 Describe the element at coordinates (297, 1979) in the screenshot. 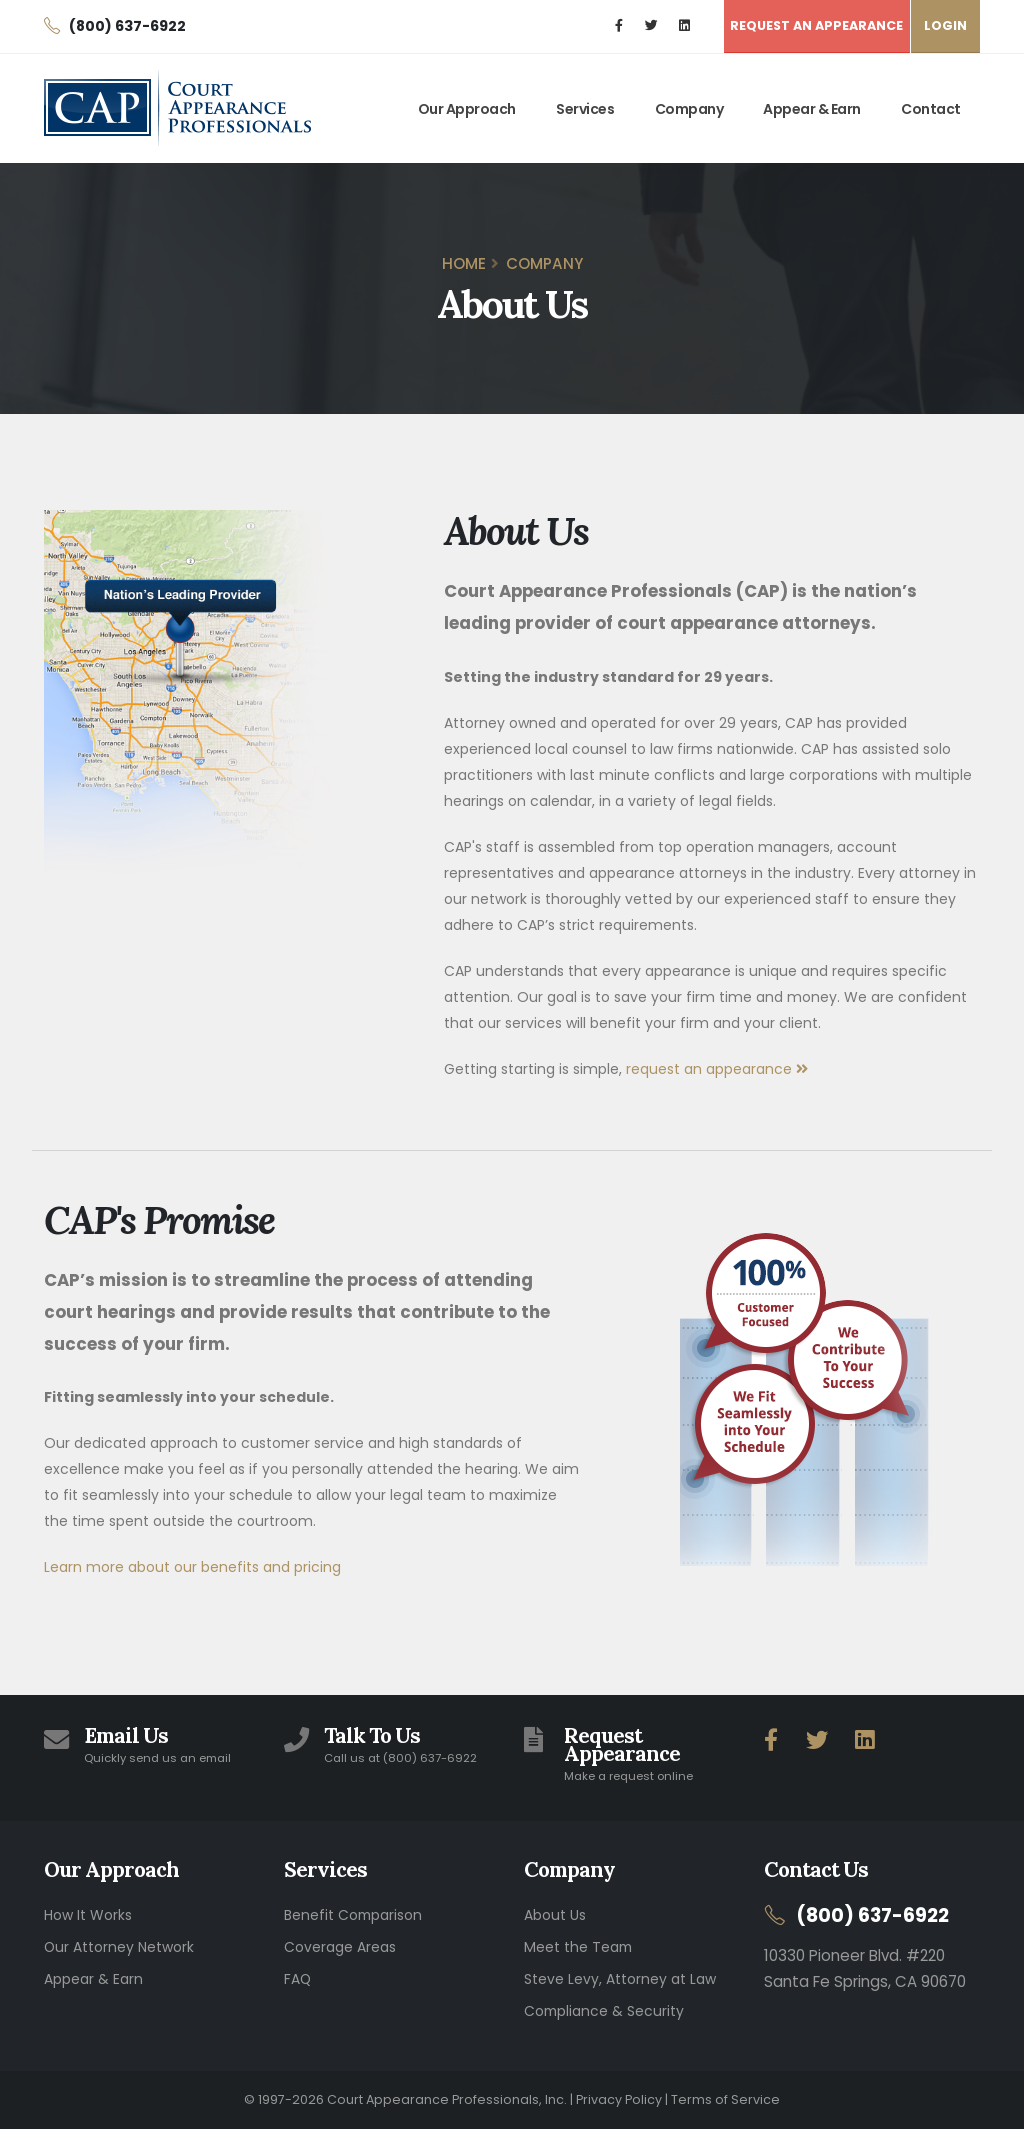

I see `FAQ` at that location.